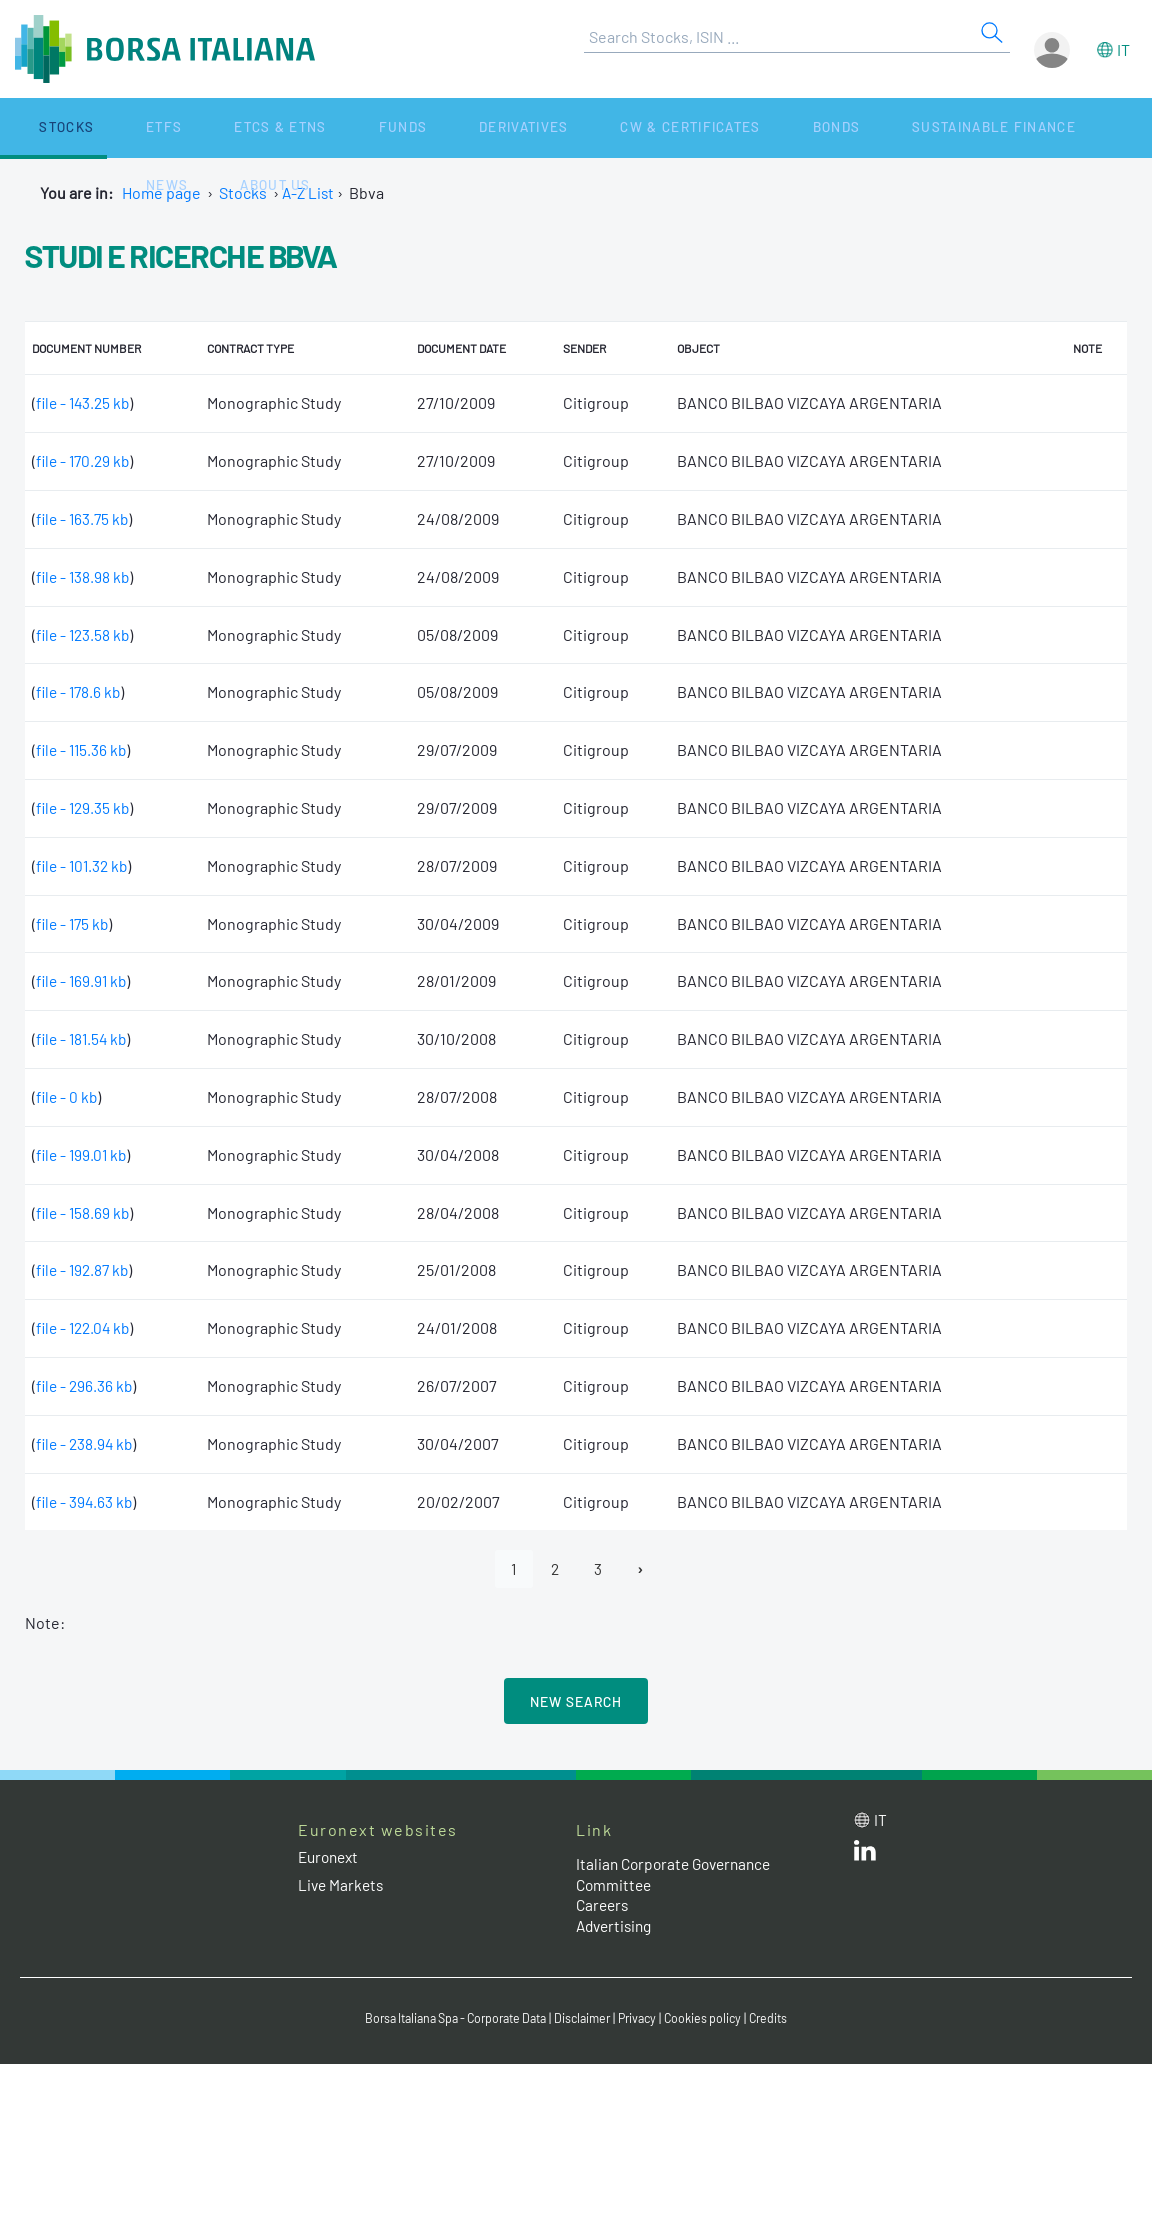  I want to click on Borsa Italiana Spa - Corporate Data [Borsa Italiana Spa - Corporate Data link], so click(448, 2019).